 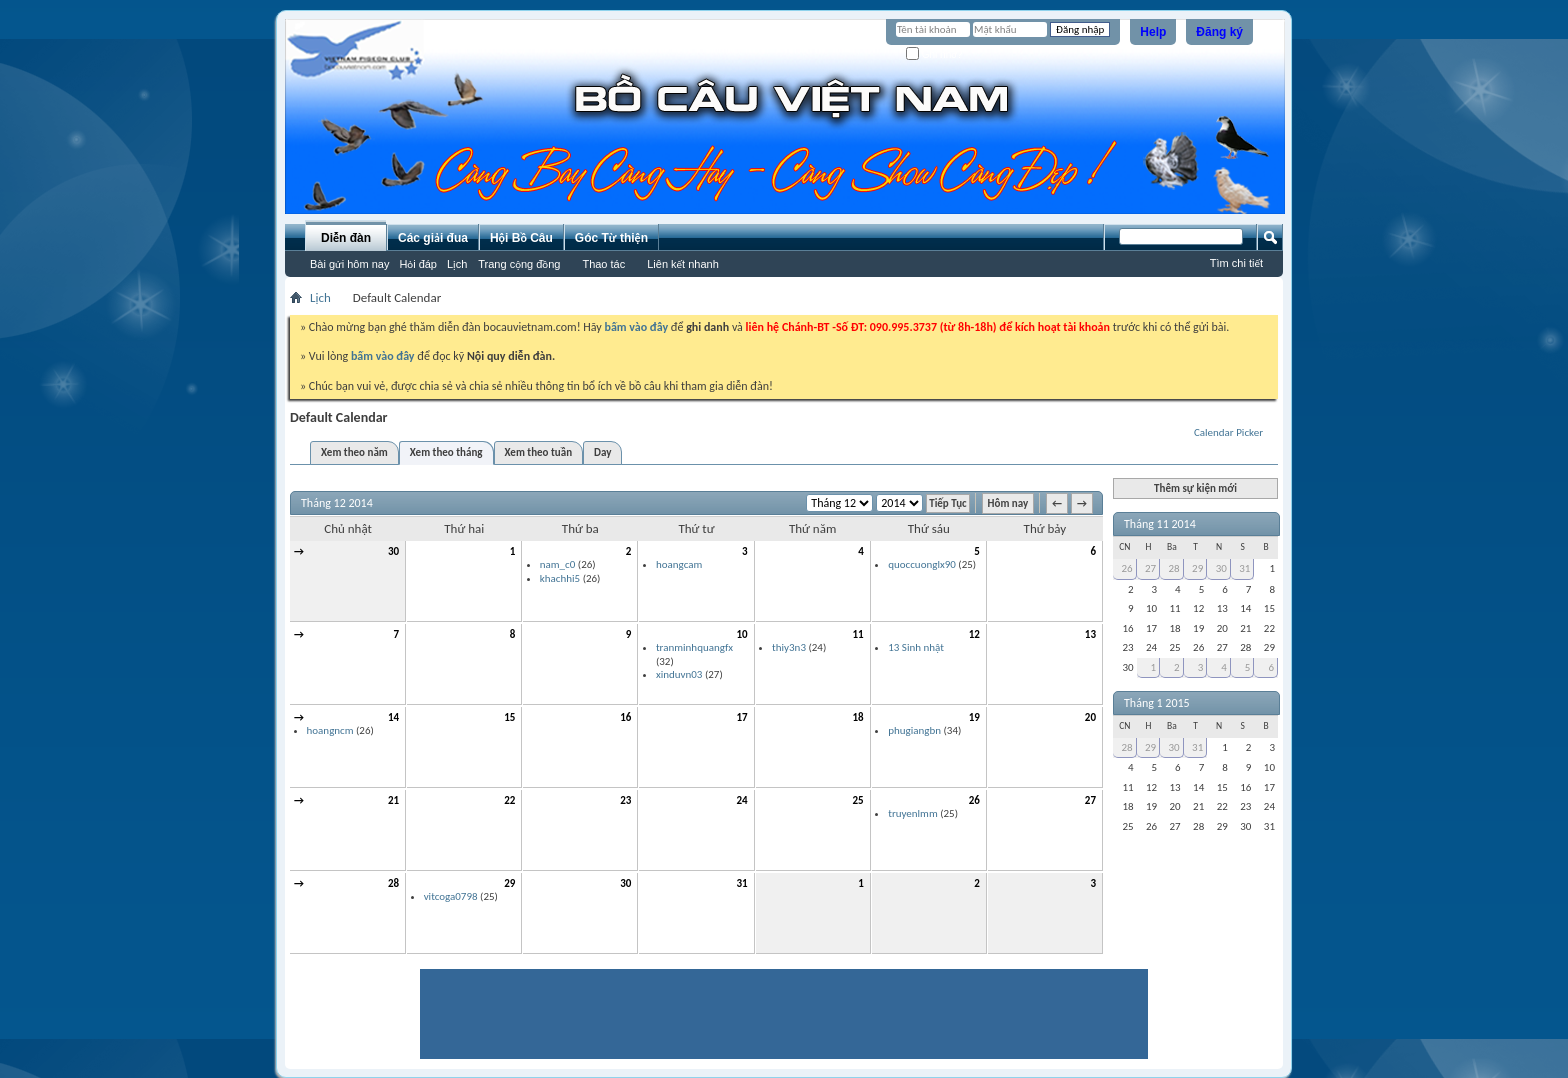 What do you see at coordinates (789, 647) in the screenshot?
I see `thiy3n3` at bounding box center [789, 647].